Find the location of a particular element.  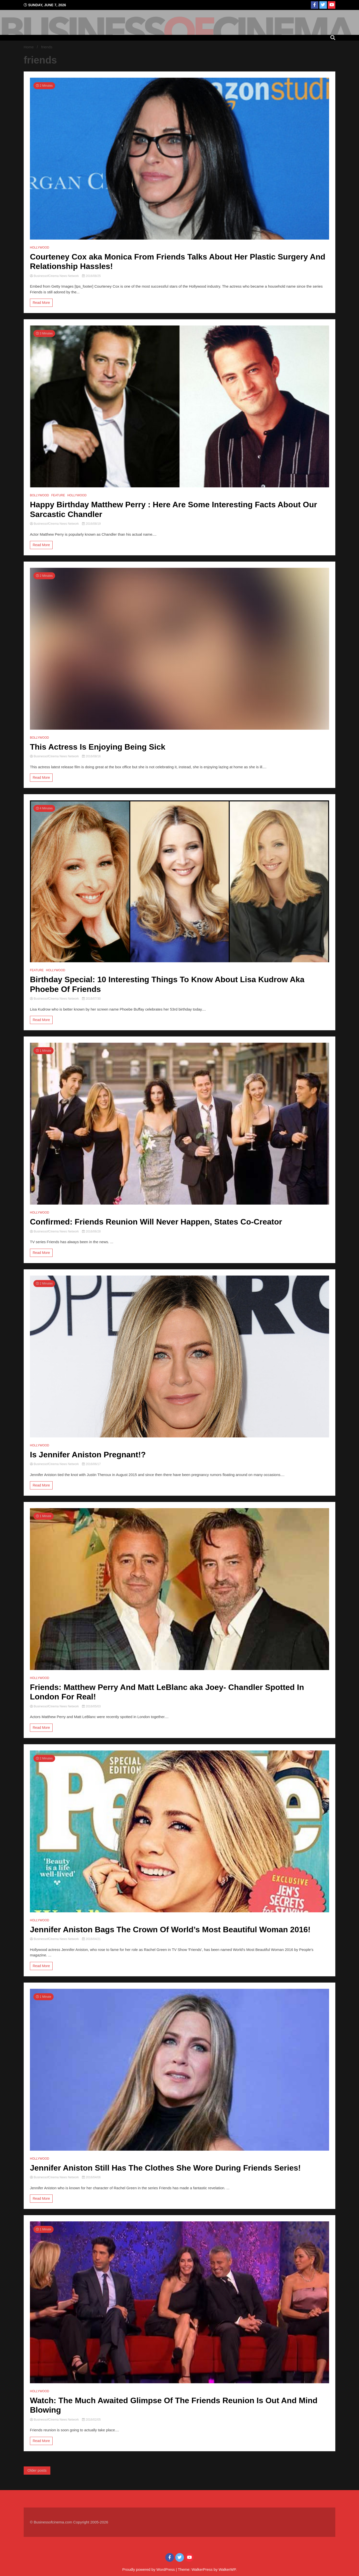

2016/05/03 is located at coordinates (91, 1706).